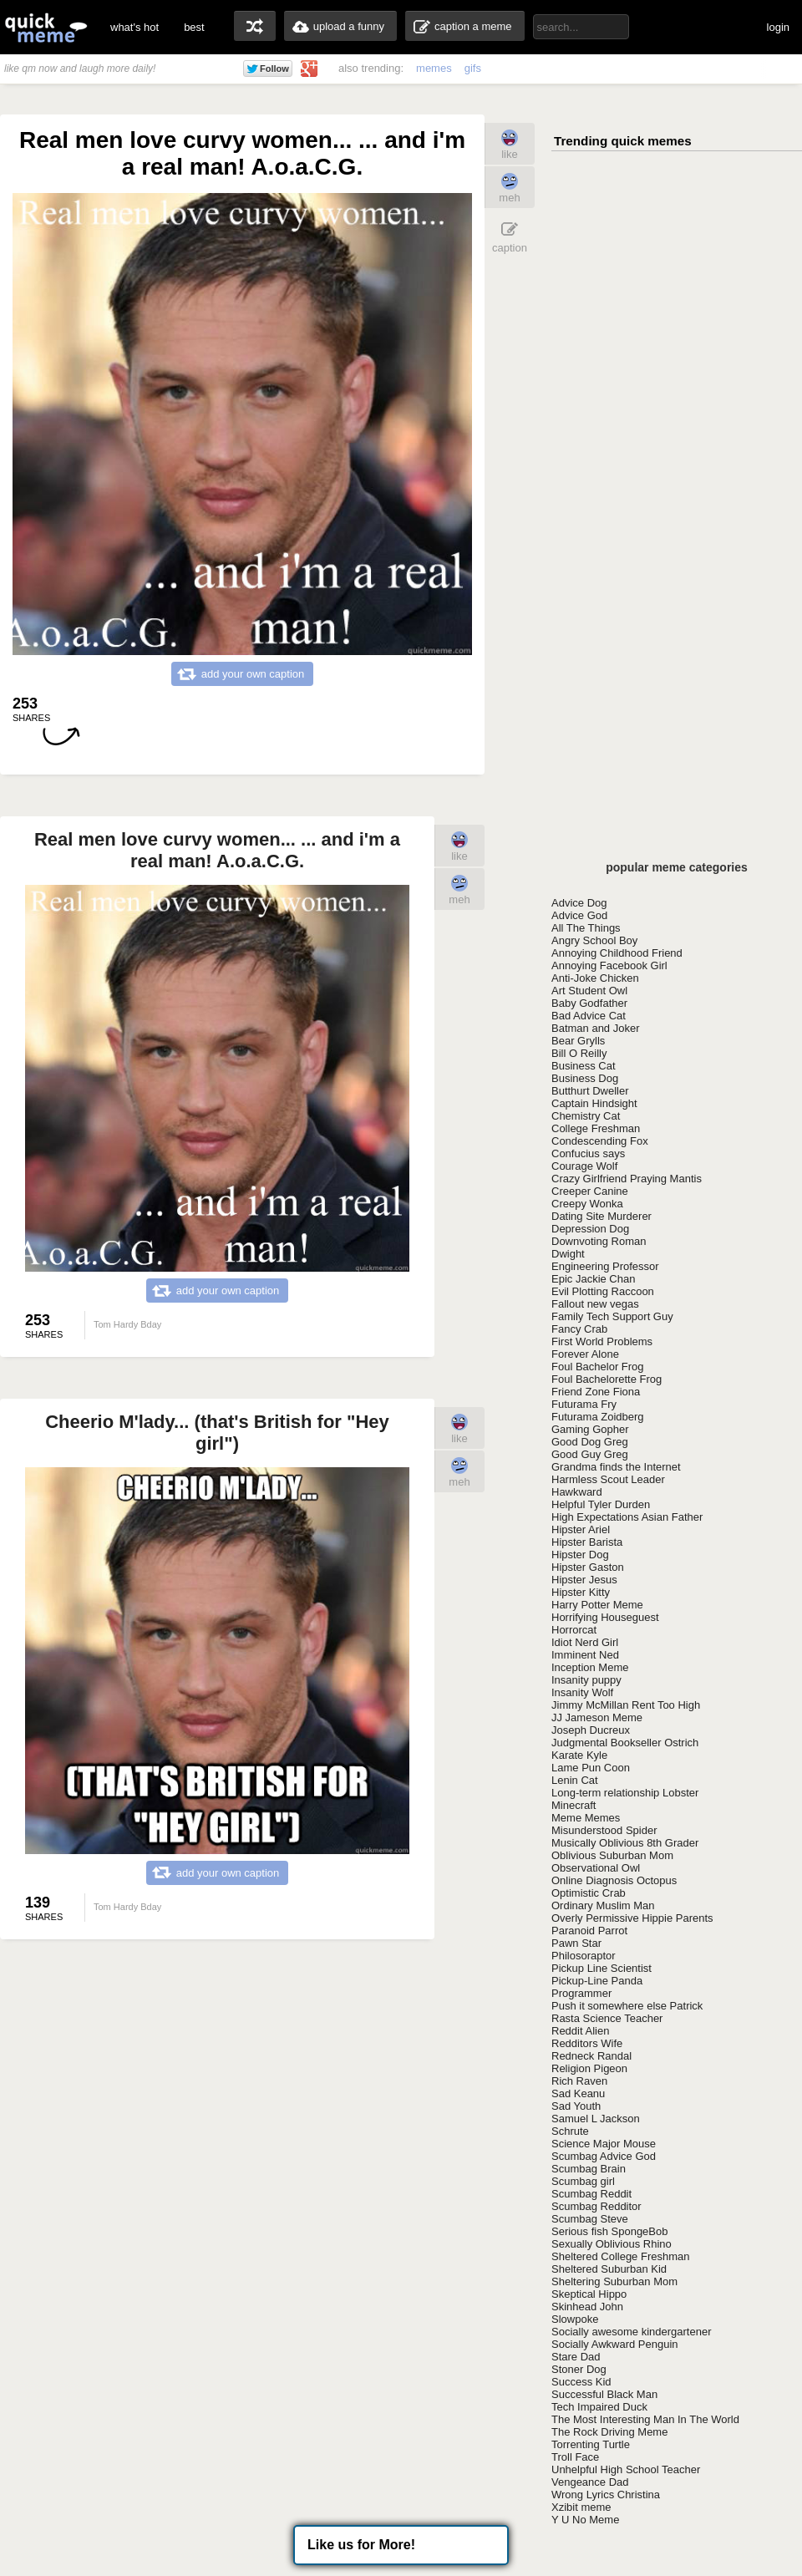 This screenshot has width=802, height=2576. What do you see at coordinates (586, 1680) in the screenshot?
I see `Insanity puppy` at bounding box center [586, 1680].